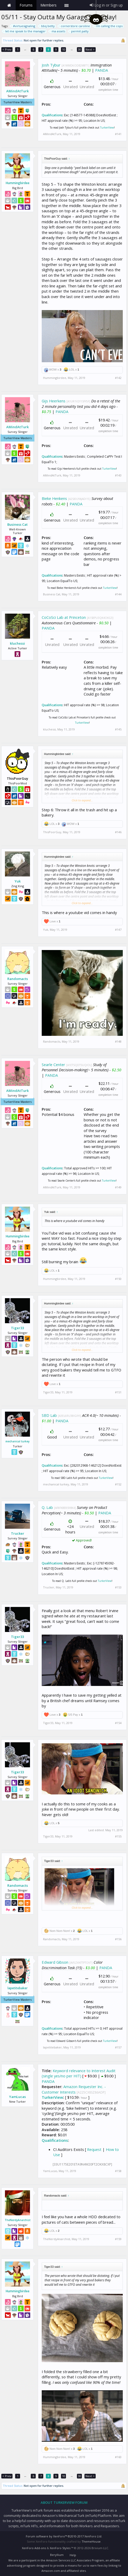 The height and width of the screenshot is (2576, 128). Describe the element at coordinates (51, 65) in the screenshot. I see `Josh Tybur` at that location.